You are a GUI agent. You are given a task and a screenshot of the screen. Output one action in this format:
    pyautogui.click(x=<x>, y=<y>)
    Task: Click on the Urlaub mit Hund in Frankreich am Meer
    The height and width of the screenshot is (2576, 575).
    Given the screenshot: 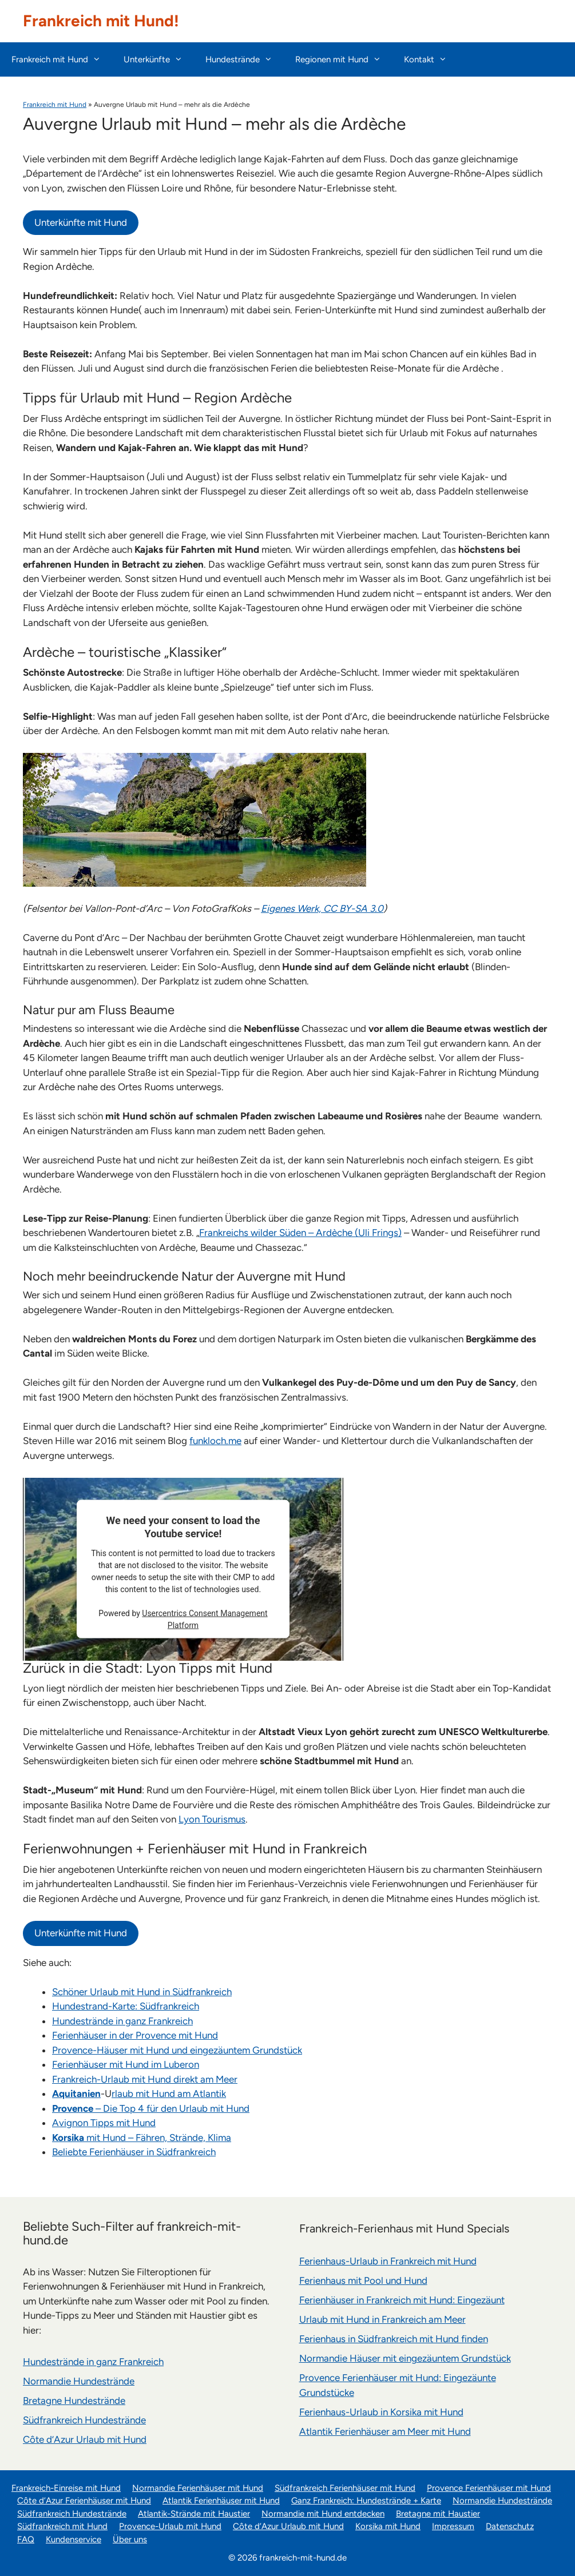 What is the action you would take?
    pyautogui.click(x=382, y=2319)
    